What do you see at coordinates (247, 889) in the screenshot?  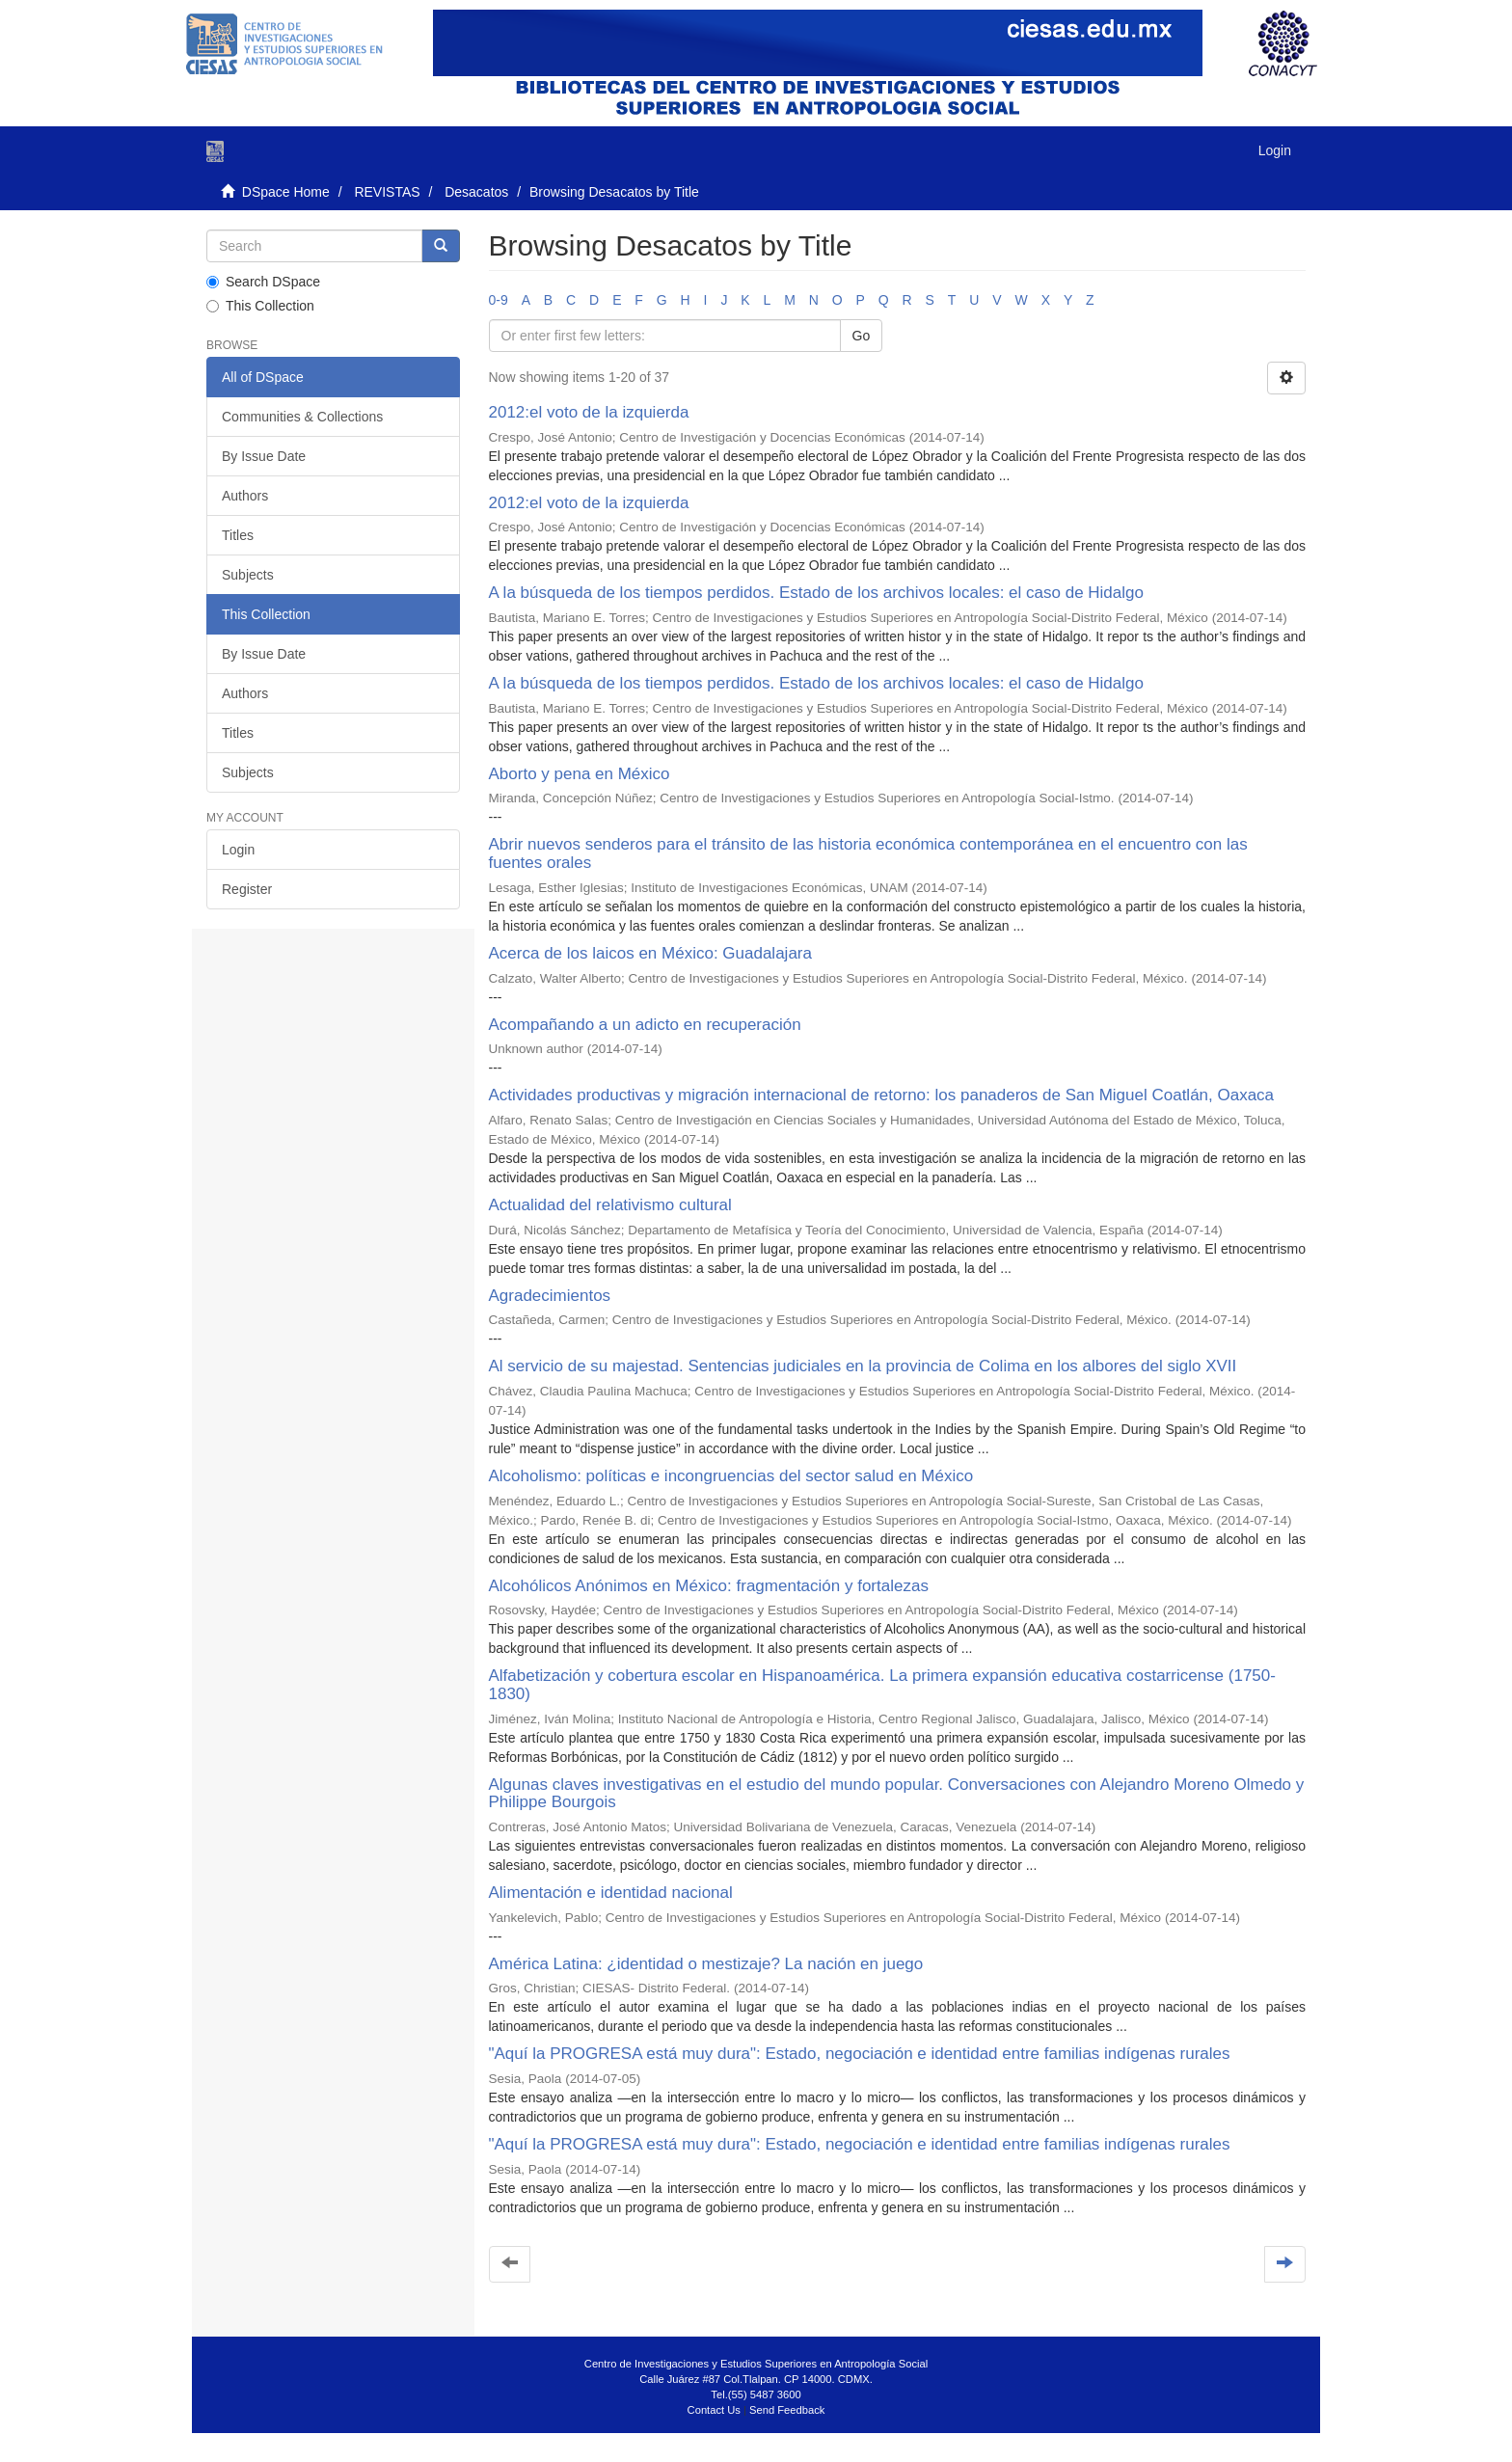 I see `Register` at bounding box center [247, 889].